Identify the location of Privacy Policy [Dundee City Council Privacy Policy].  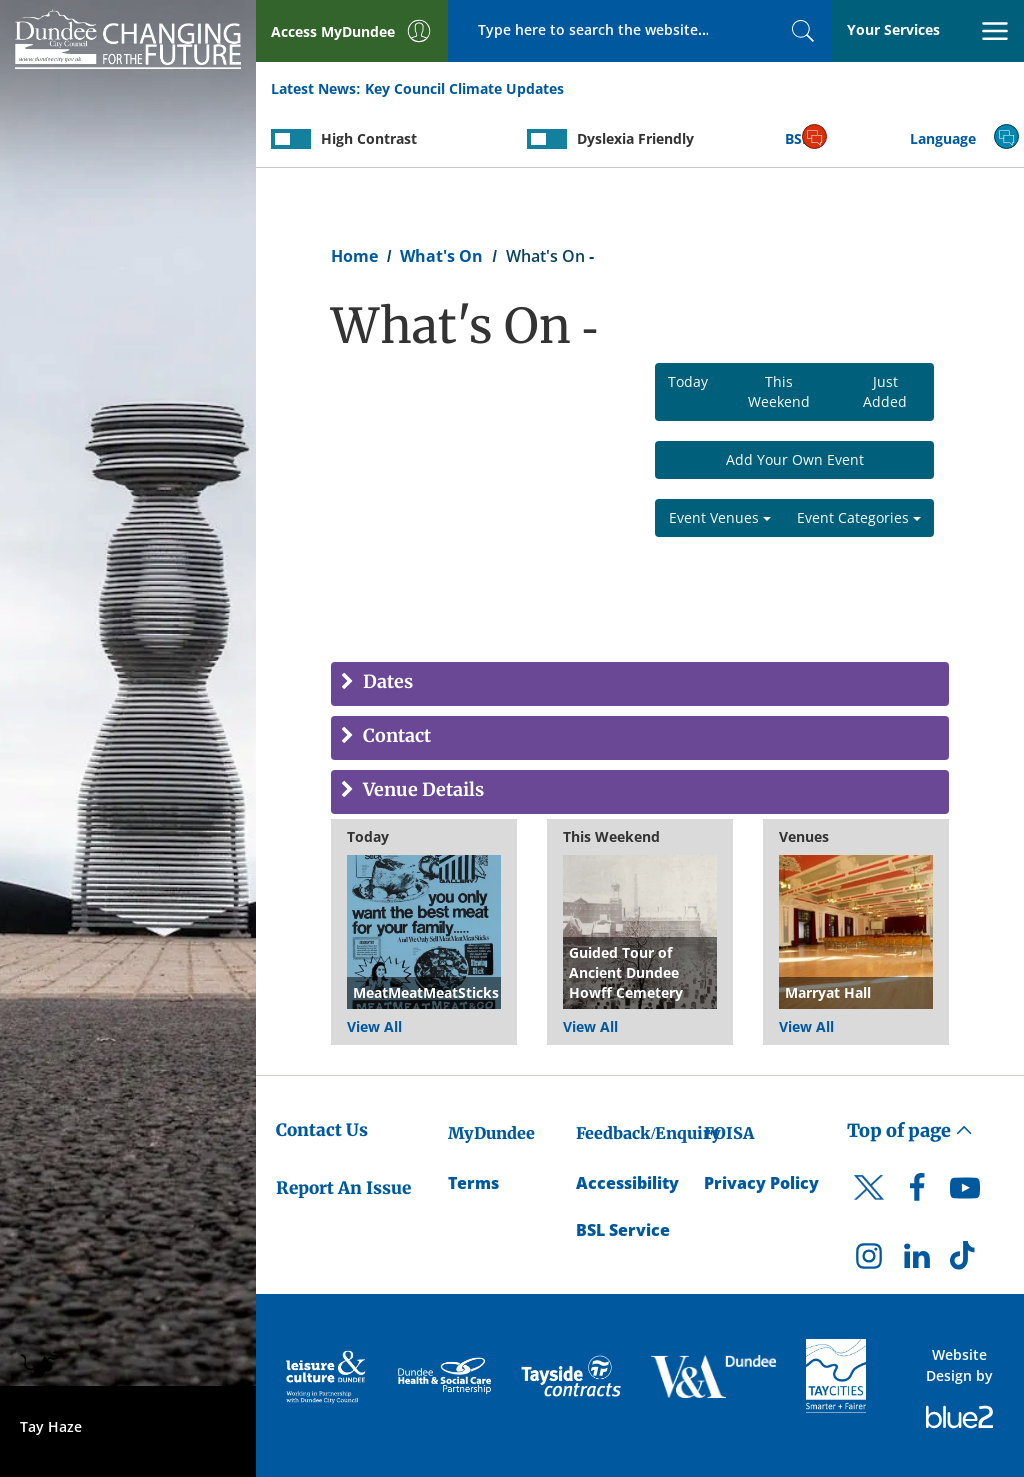
(761, 1183).